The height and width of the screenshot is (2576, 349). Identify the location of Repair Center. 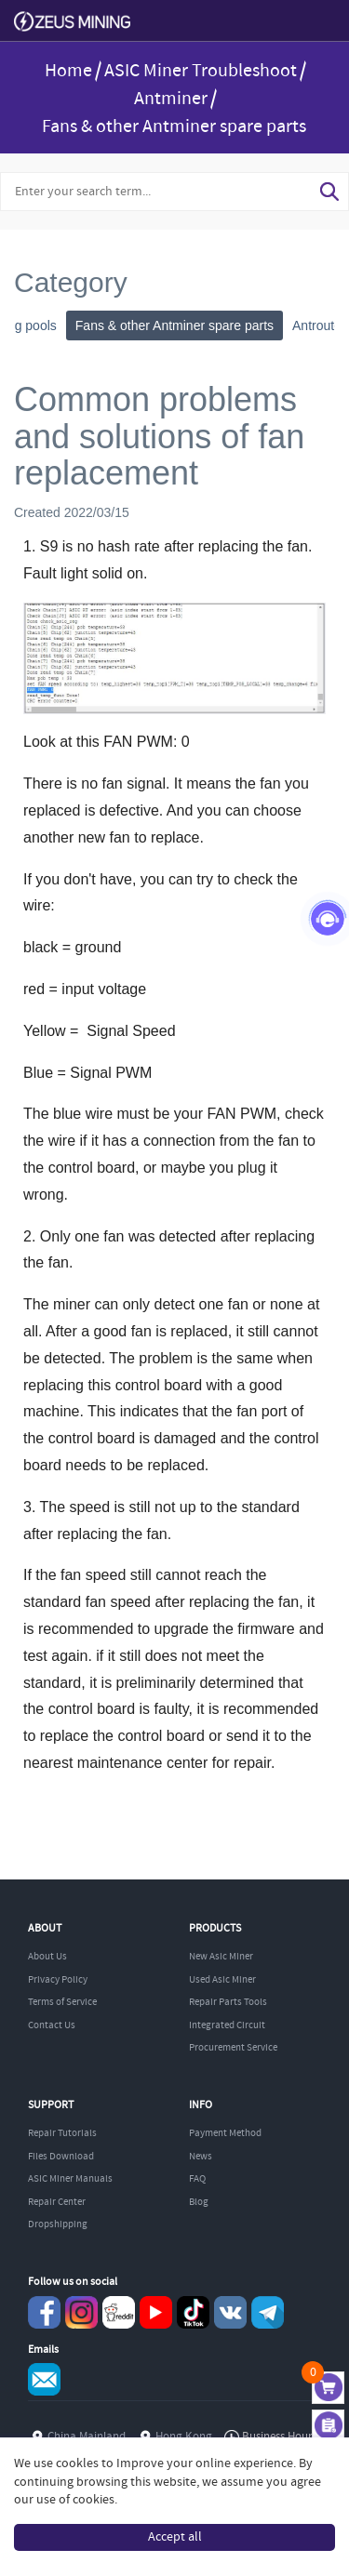
(57, 2202).